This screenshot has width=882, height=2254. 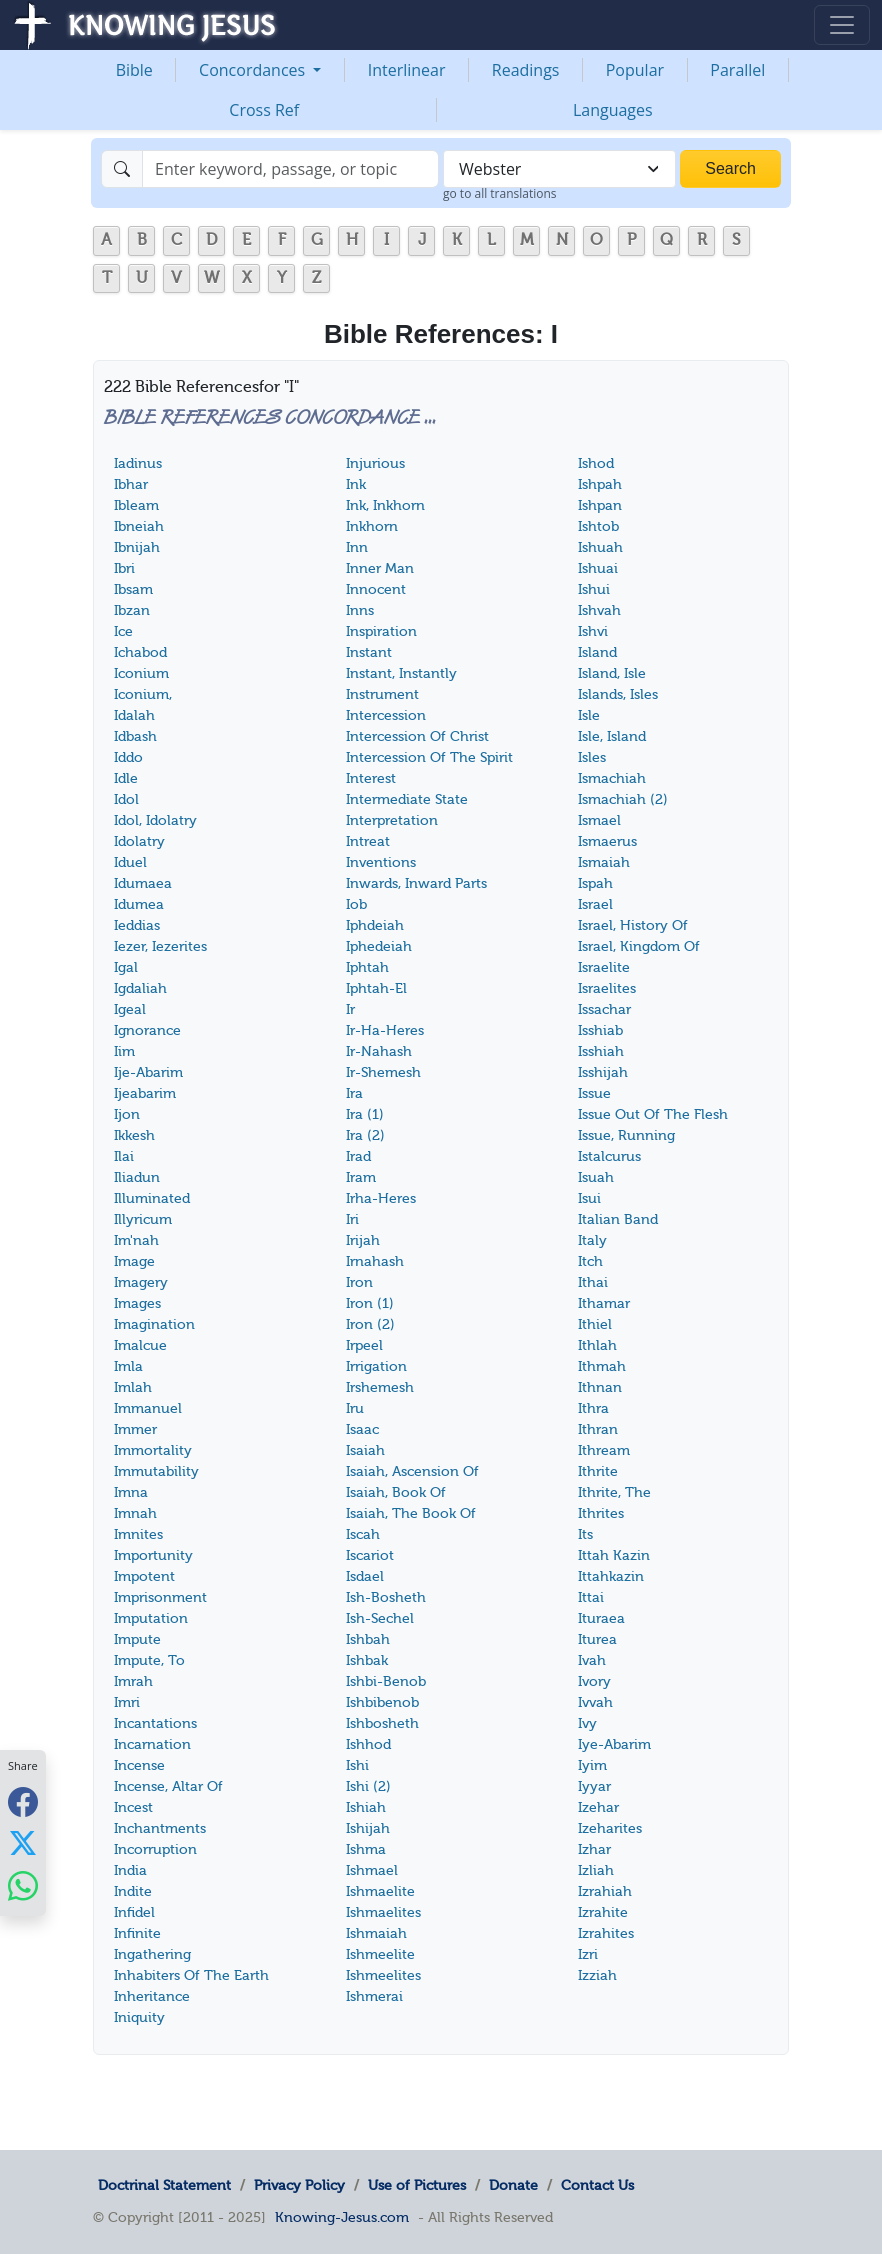 What do you see at coordinates (600, 505) in the screenshot?
I see `Ishpan` at bounding box center [600, 505].